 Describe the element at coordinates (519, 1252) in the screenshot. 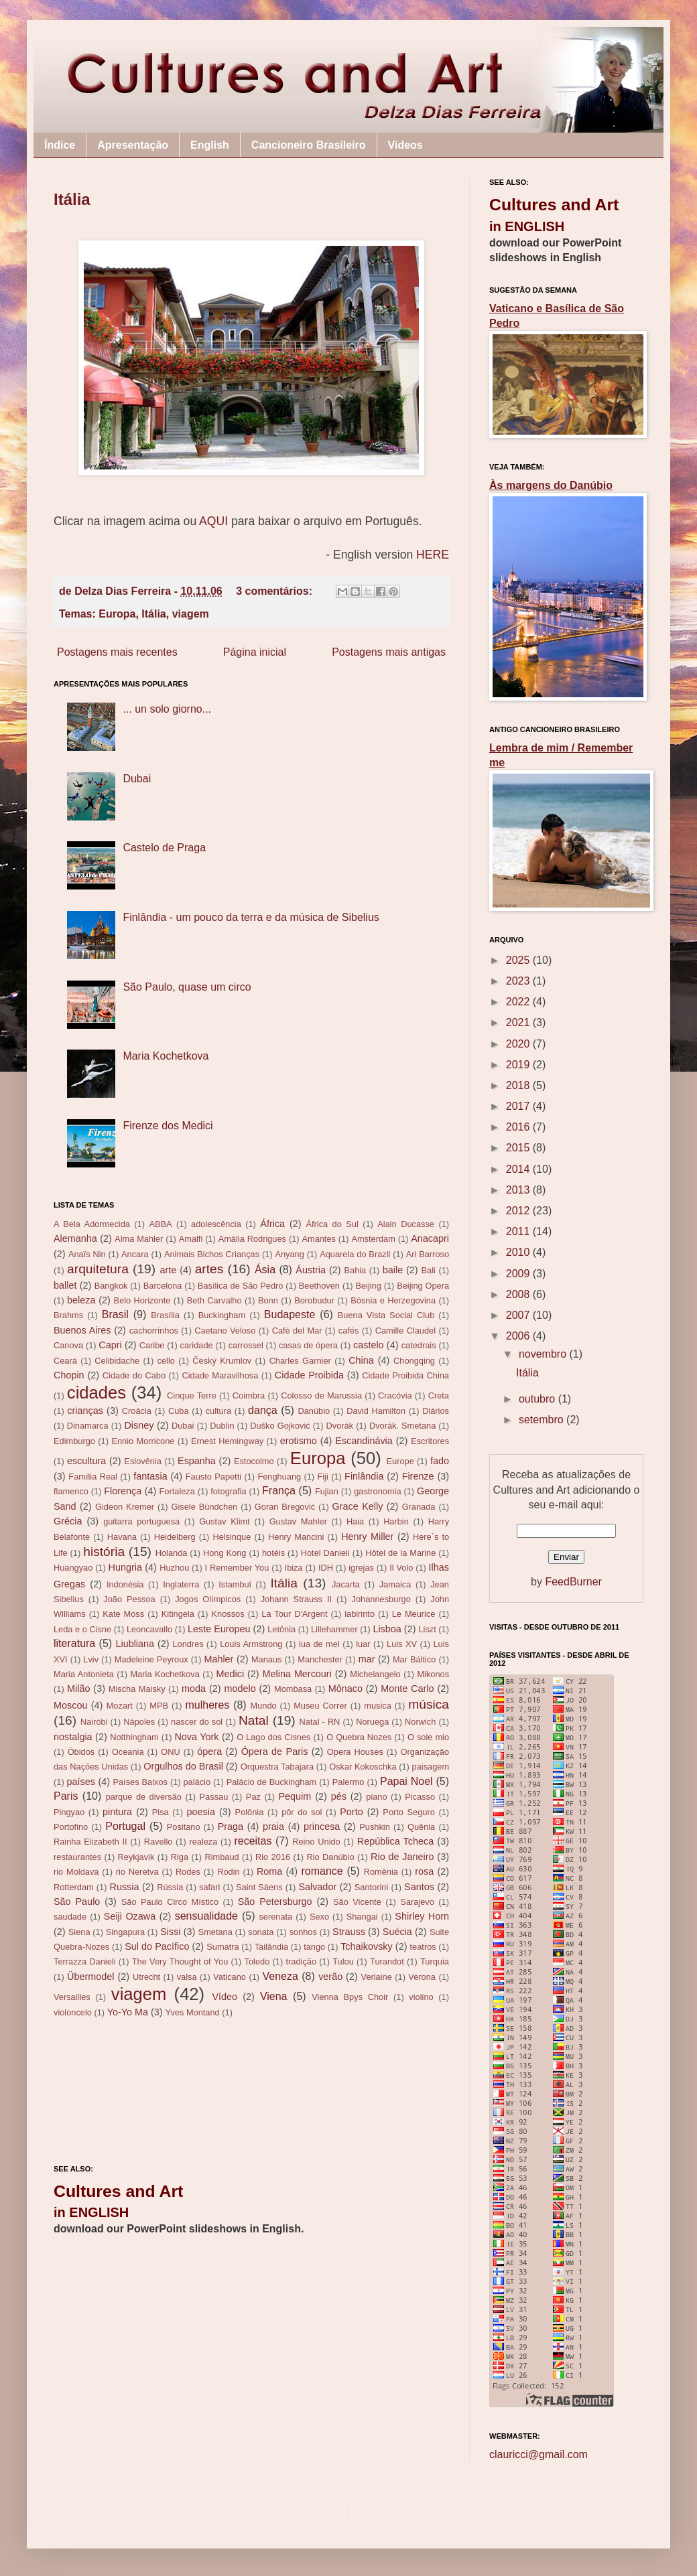

I see `2010` at that location.